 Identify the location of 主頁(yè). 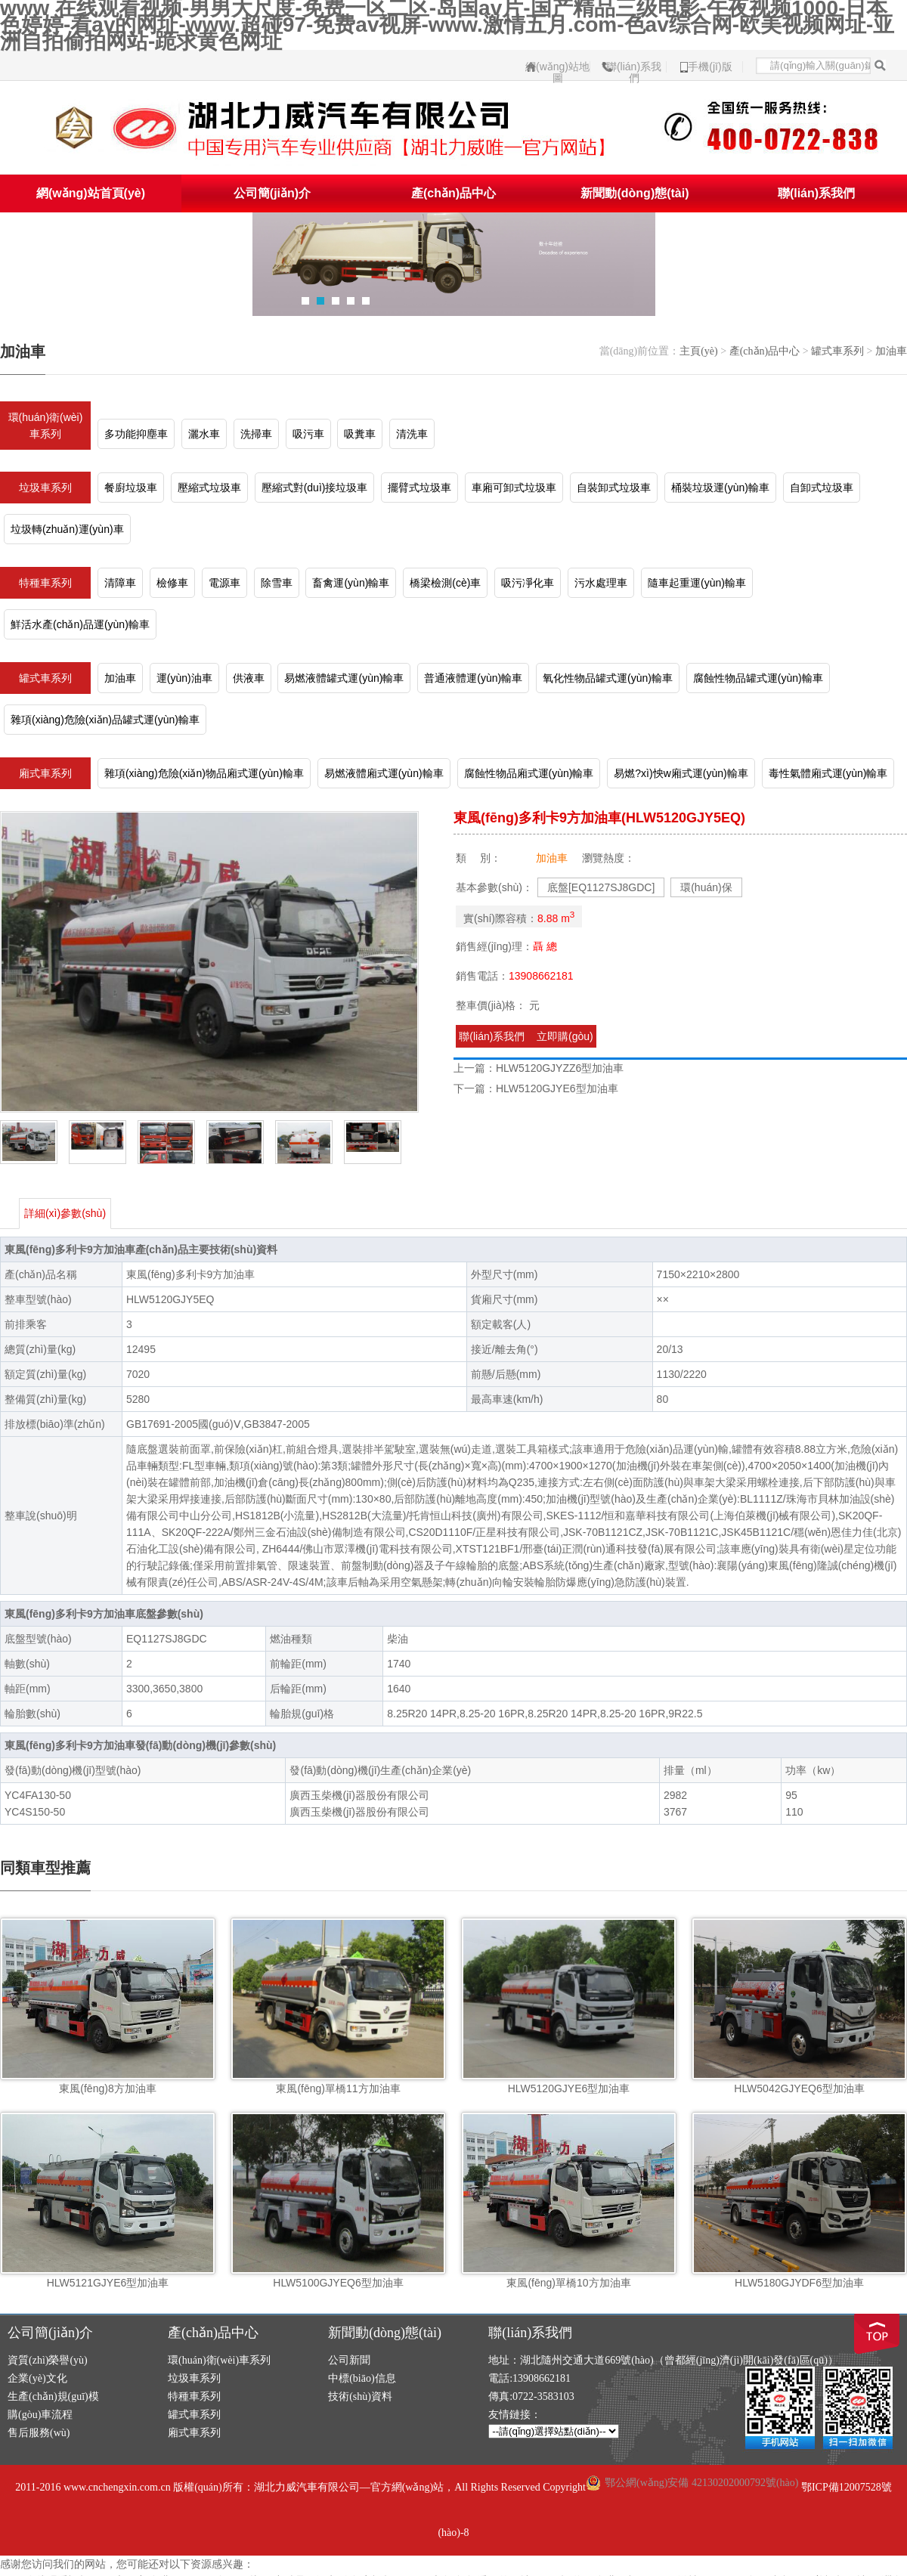
(698, 351).